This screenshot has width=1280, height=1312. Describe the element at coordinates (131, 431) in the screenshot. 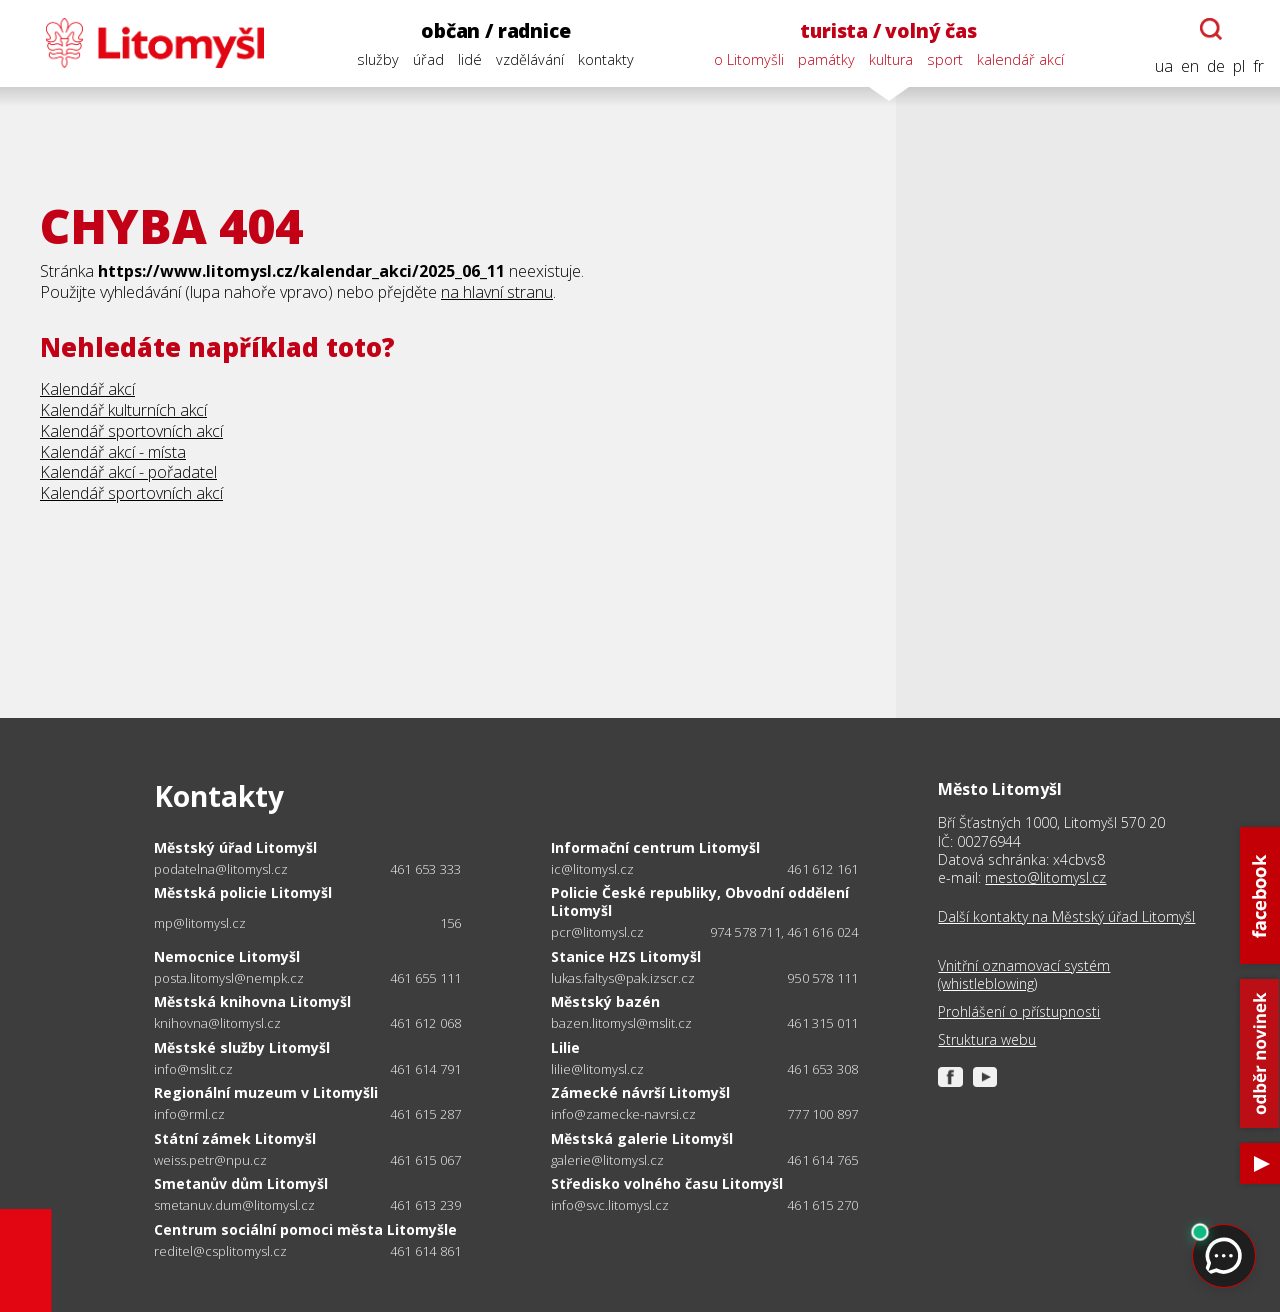

I see `Kalendář sportovních akcí` at that location.